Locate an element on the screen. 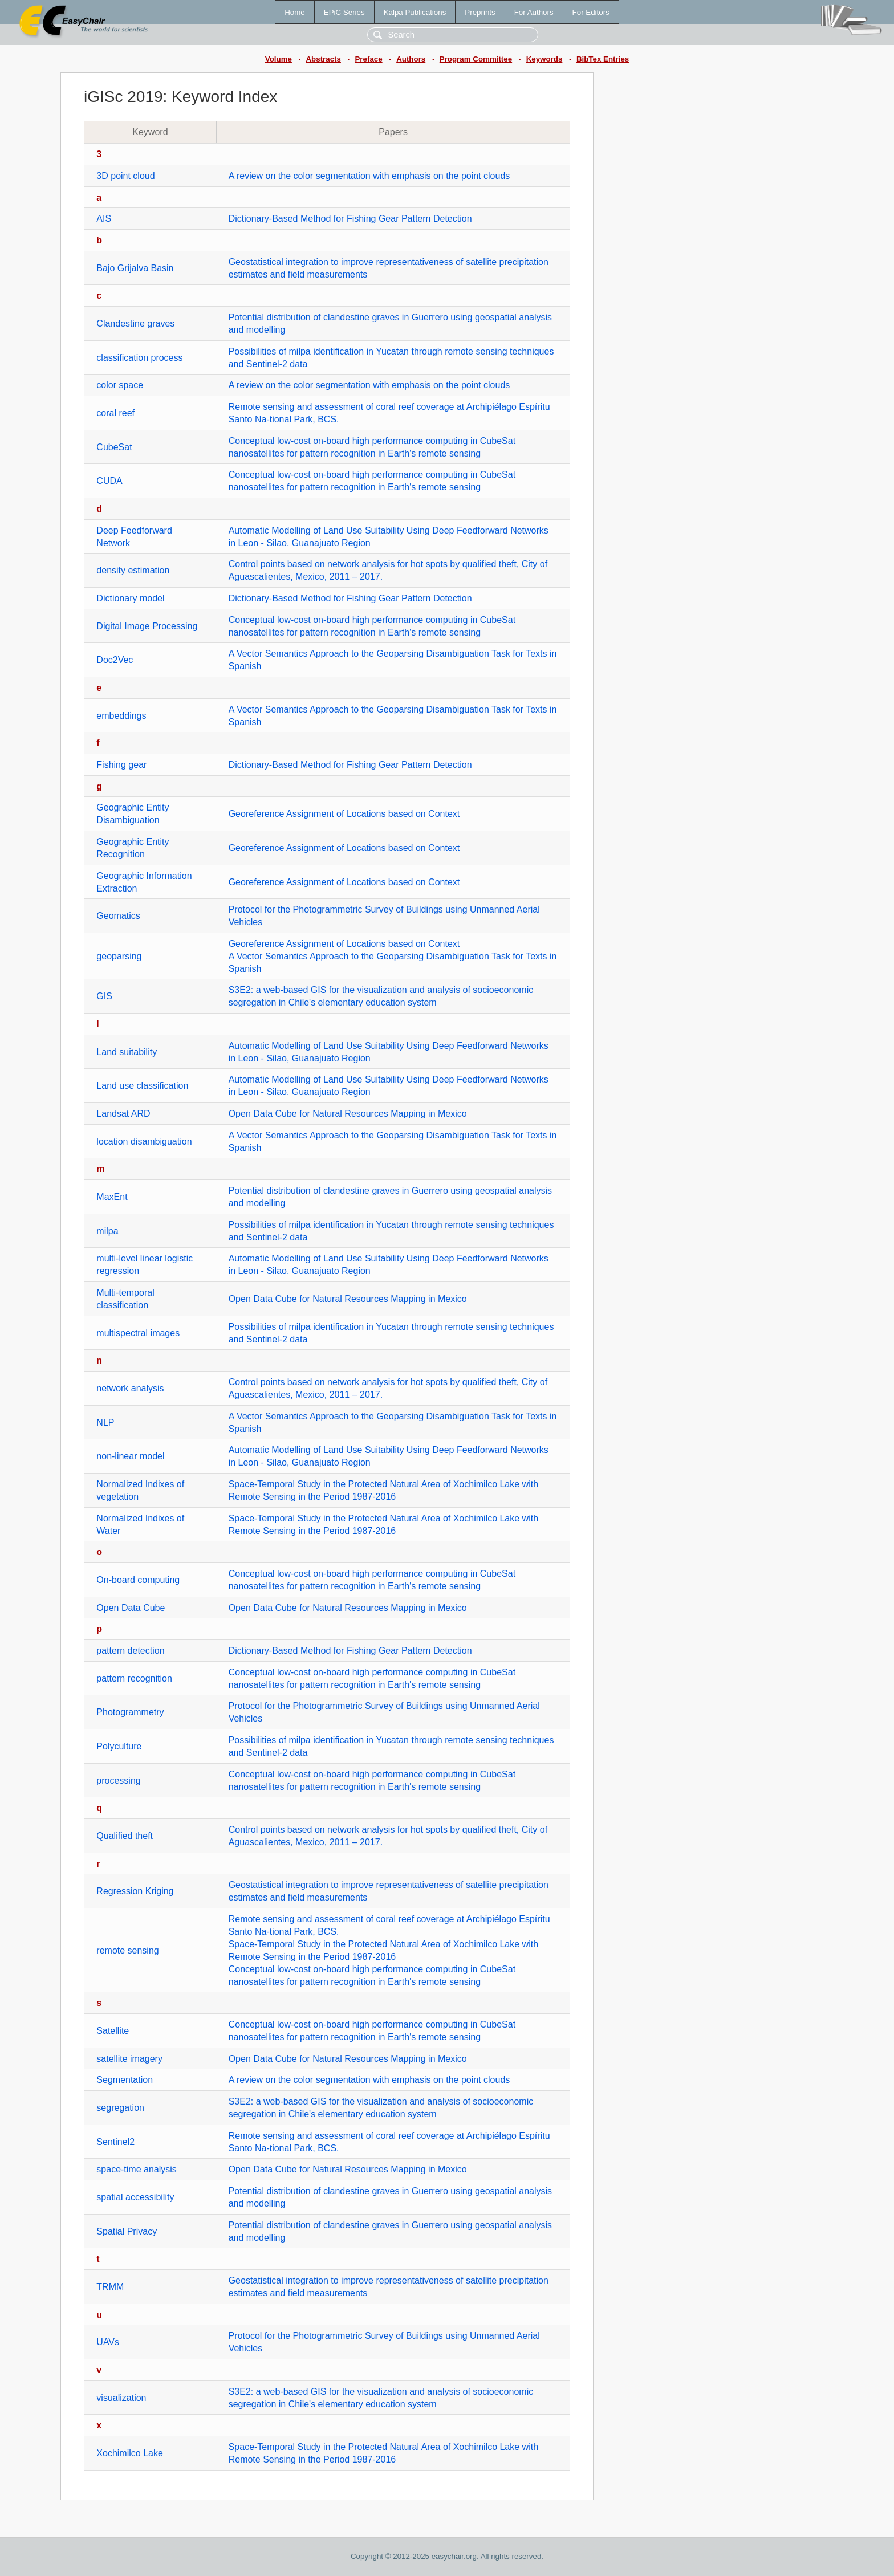 The image size is (894, 2576). milpa is located at coordinates (107, 1231).